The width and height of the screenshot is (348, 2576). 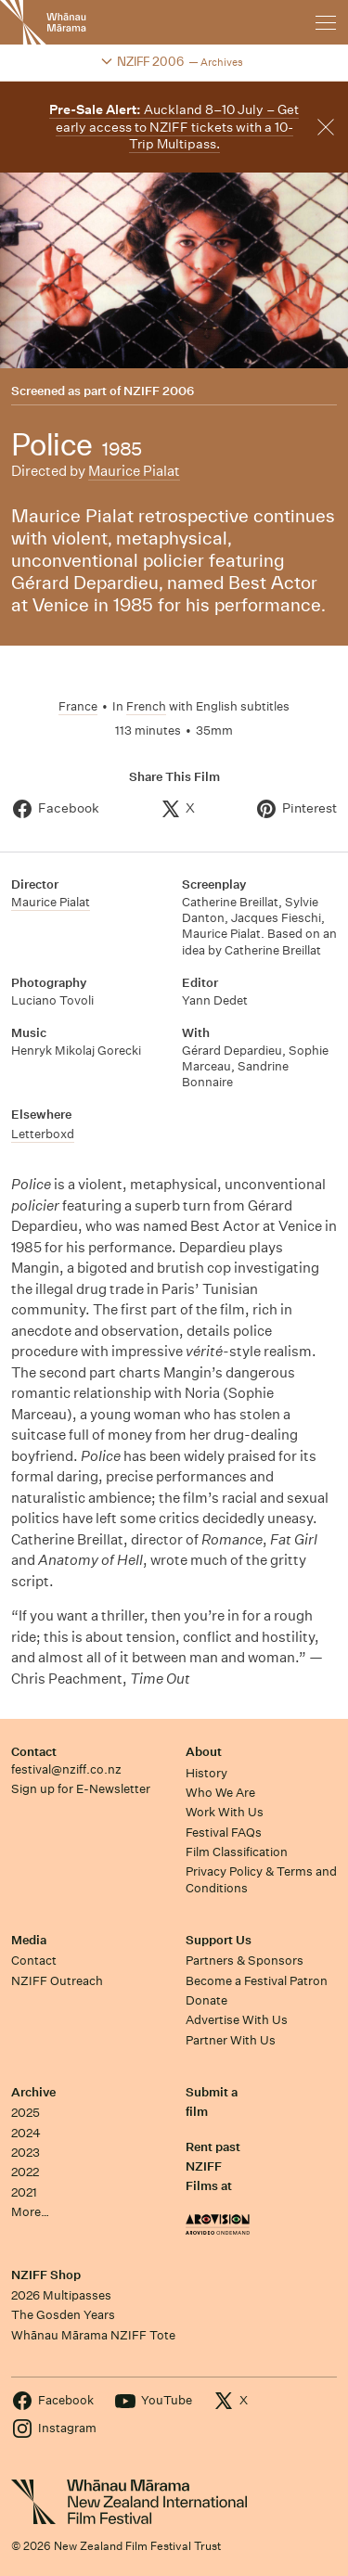 I want to click on 2023, so click(x=25, y=2152).